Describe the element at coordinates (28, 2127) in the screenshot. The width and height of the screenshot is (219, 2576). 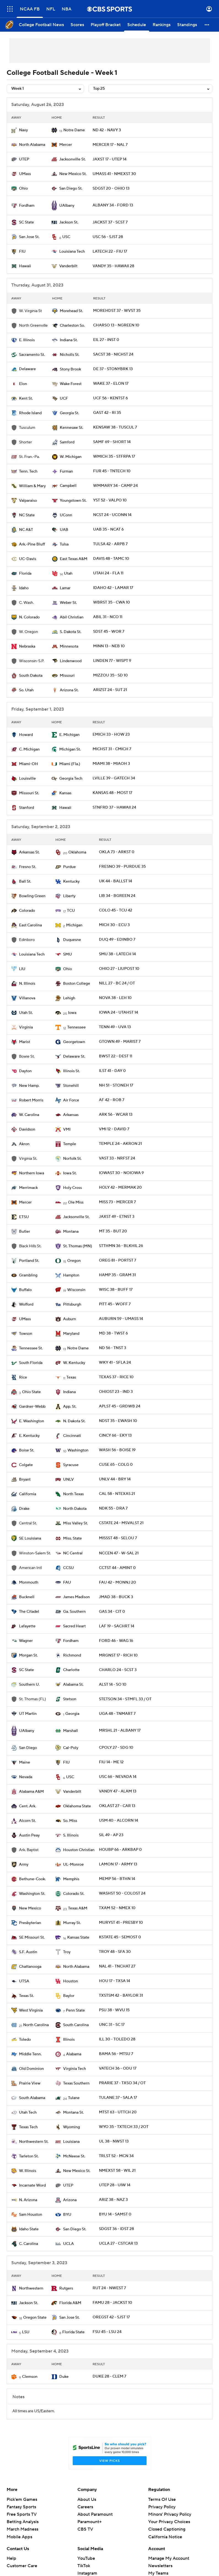
I see `Texas Tech` at that location.